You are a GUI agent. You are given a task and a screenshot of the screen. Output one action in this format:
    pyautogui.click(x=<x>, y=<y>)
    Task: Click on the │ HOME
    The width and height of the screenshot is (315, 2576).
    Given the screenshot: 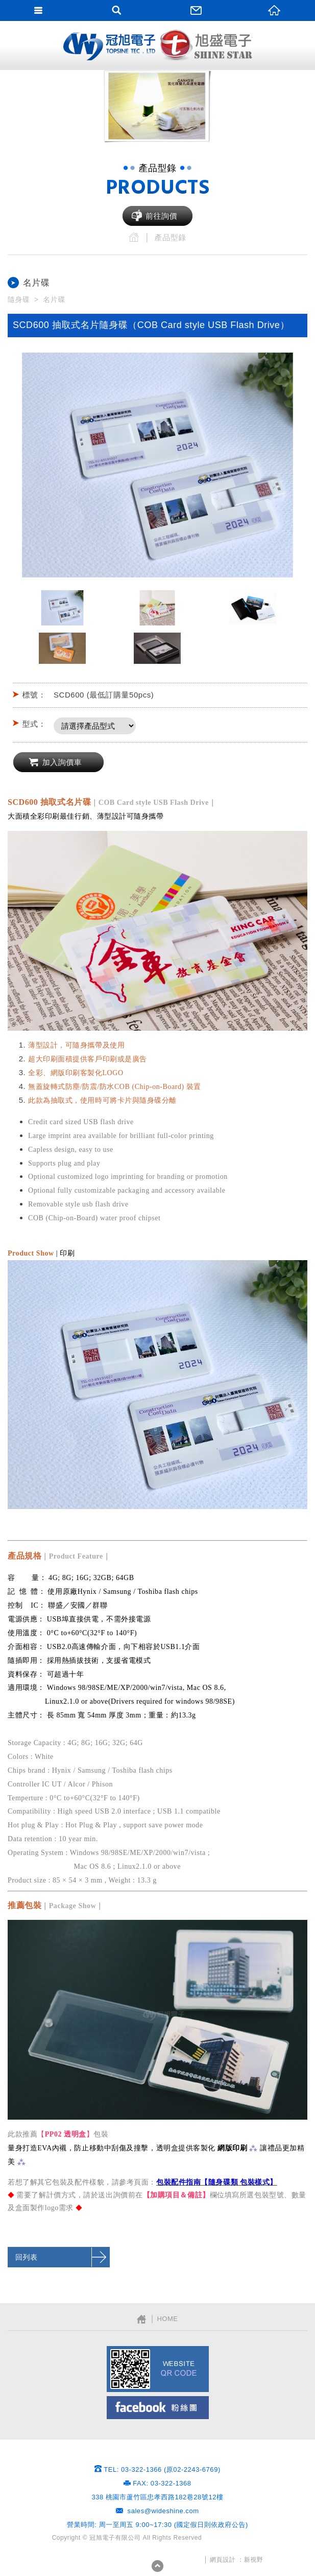 What is the action you would take?
    pyautogui.click(x=157, y=2319)
    